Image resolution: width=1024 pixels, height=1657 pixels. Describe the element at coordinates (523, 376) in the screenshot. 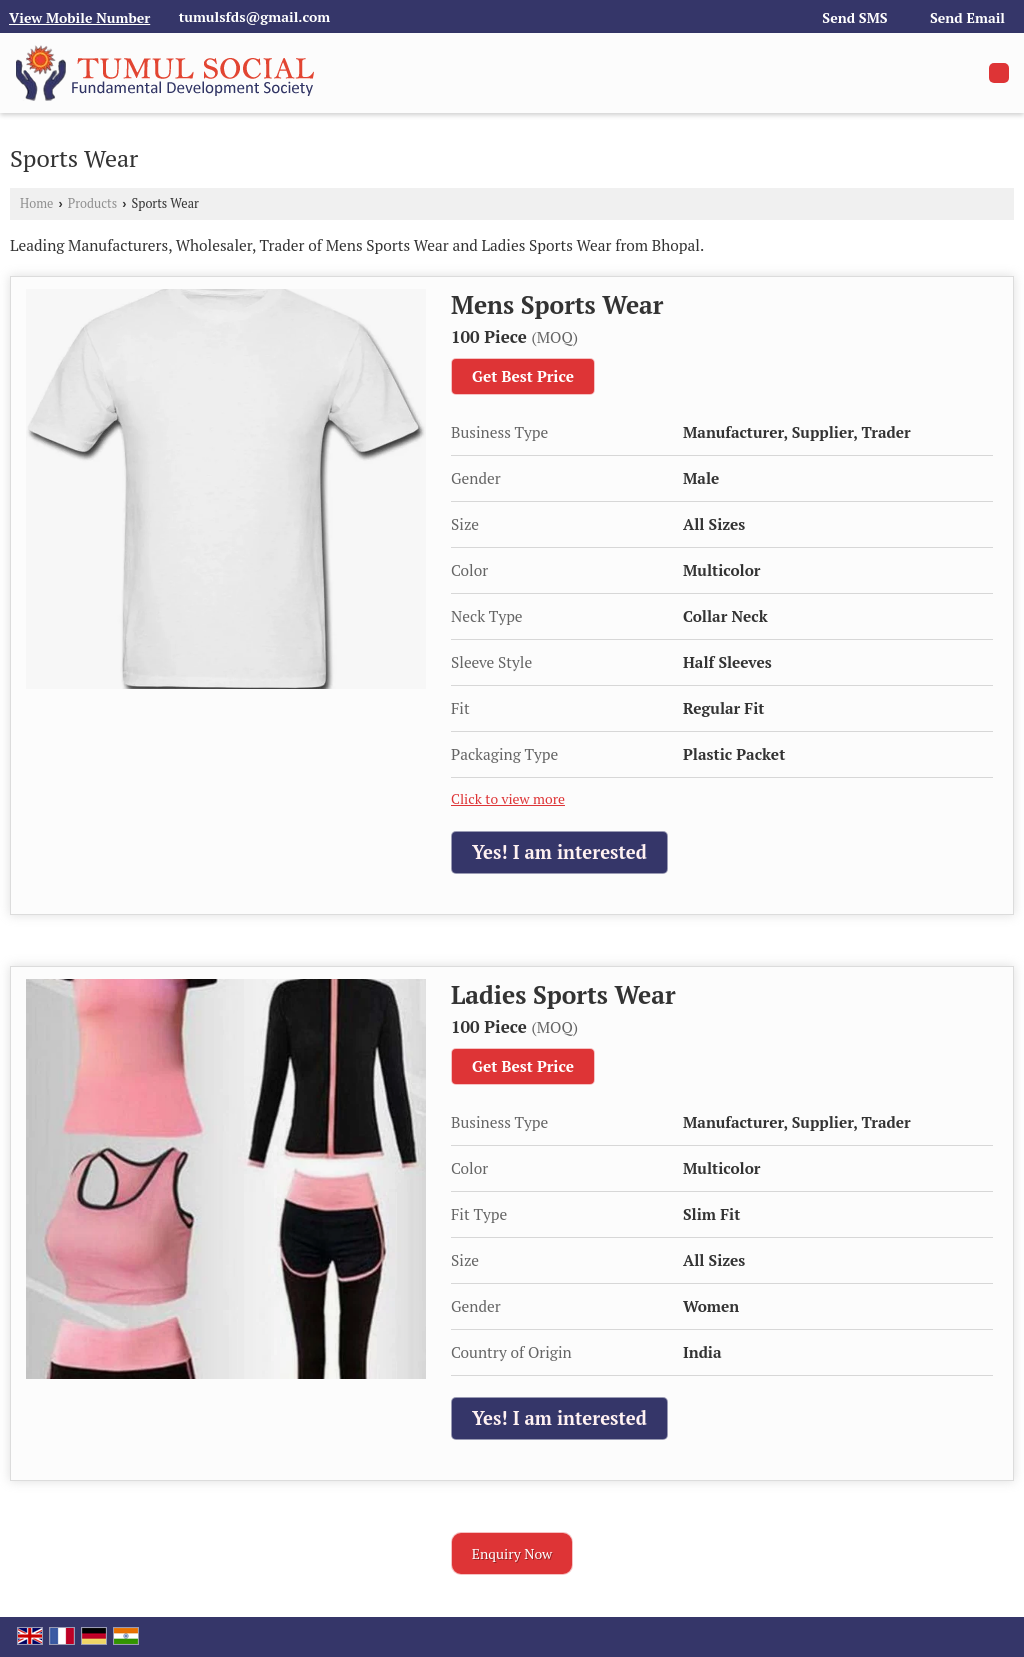

I see `Get Best Price` at that location.